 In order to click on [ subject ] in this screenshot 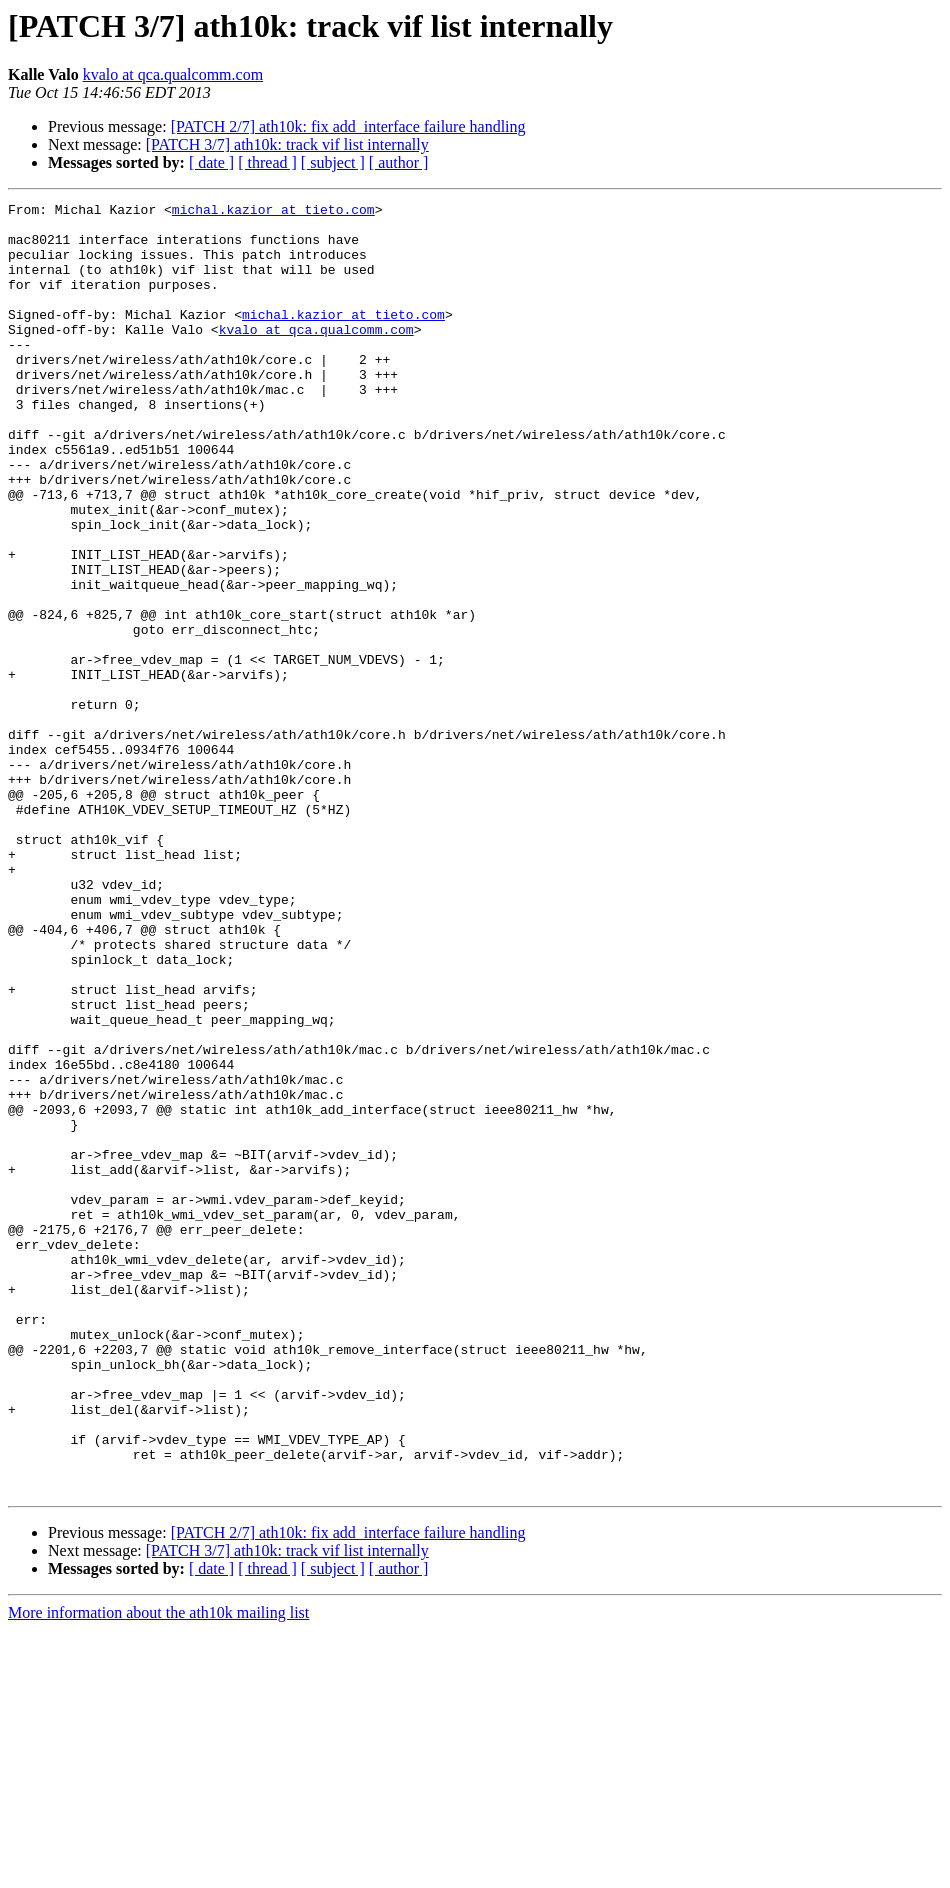, I will do `click(333, 162)`.